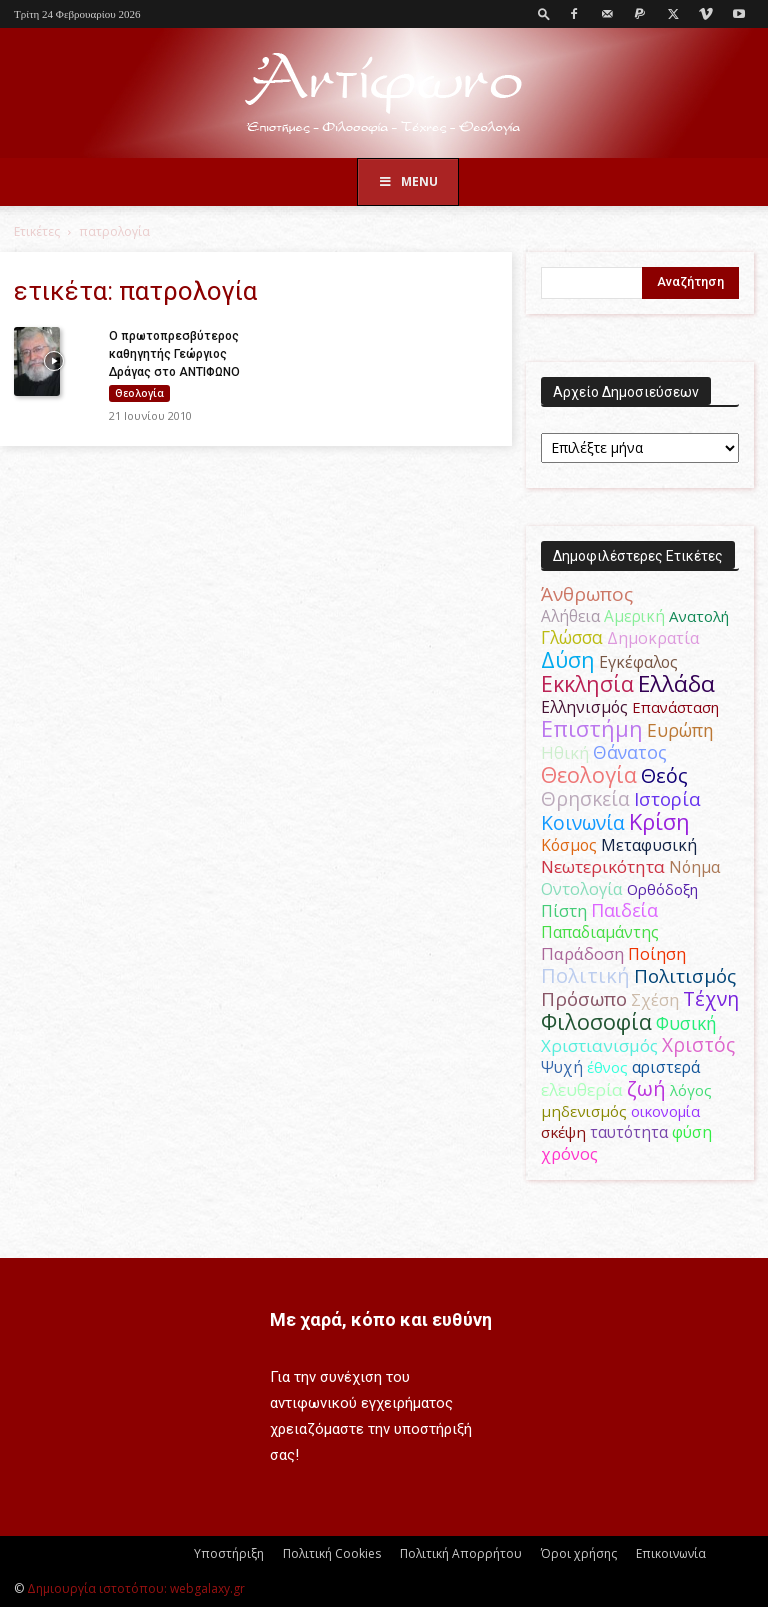  What do you see at coordinates (692, 1132) in the screenshot?
I see `φύση [φύση (52 στοιχεία)]` at bounding box center [692, 1132].